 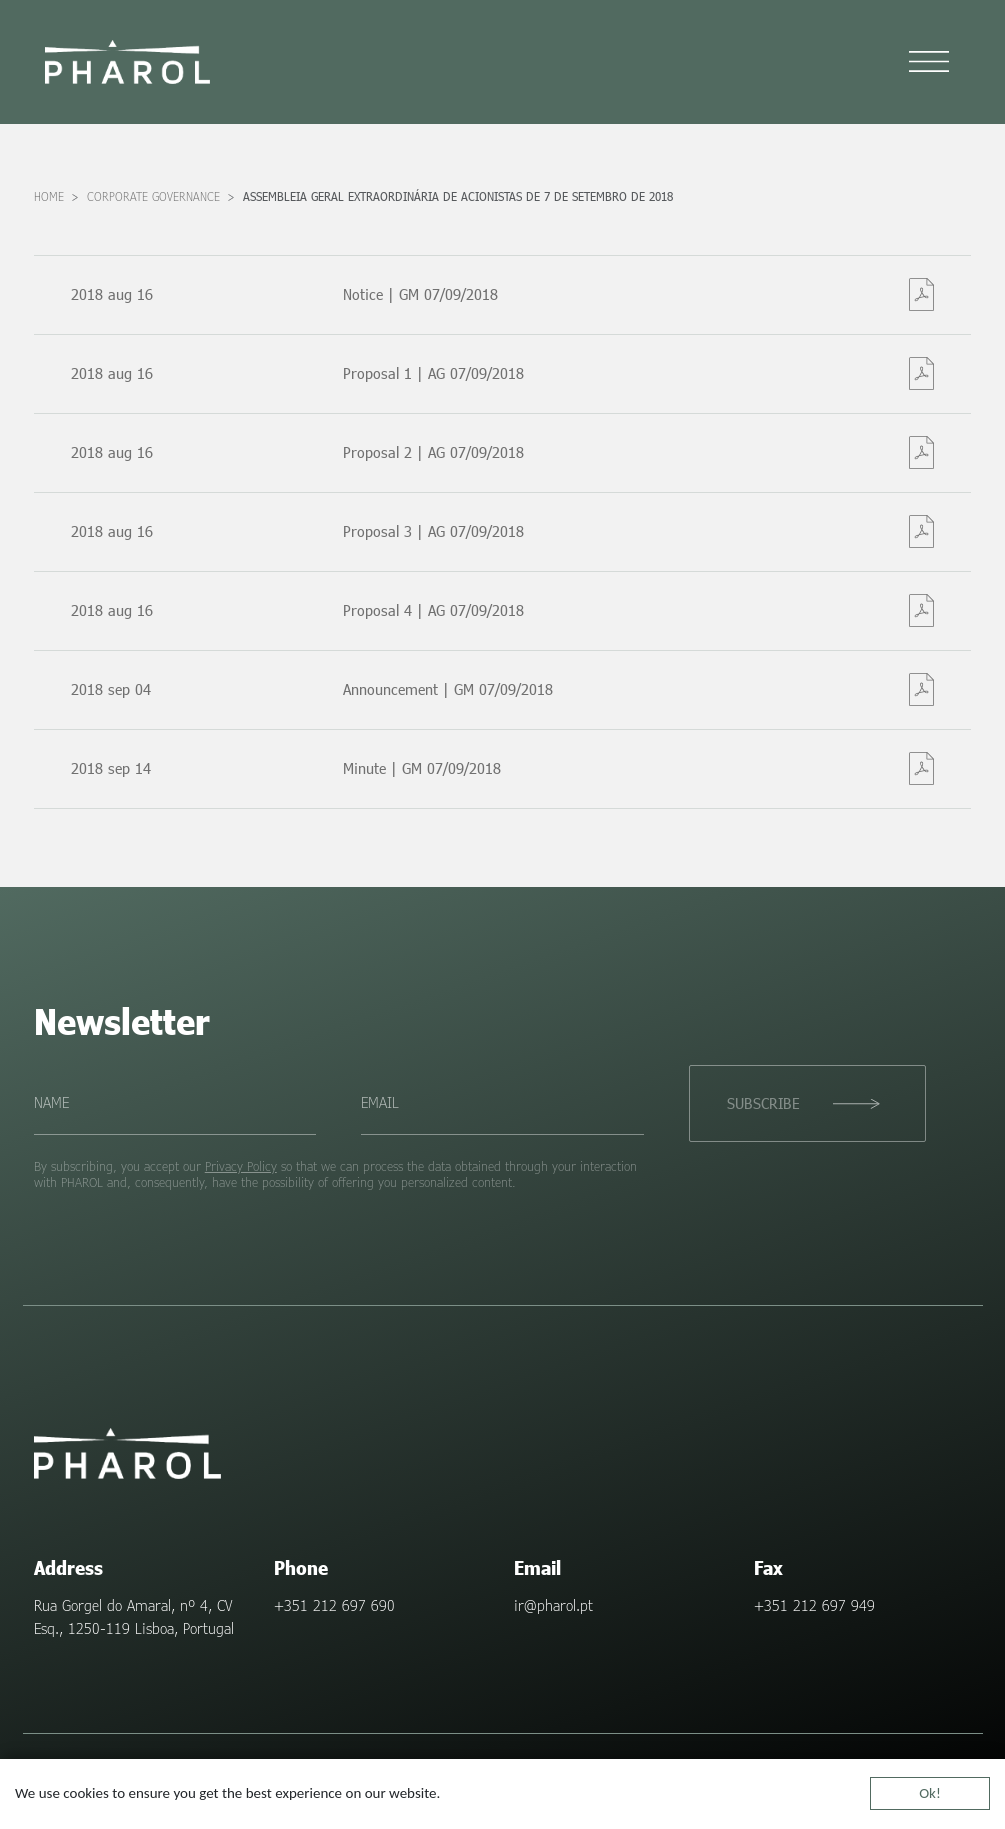 What do you see at coordinates (49, 196) in the screenshot?
I see `Home` at bounding box center [49, 196].